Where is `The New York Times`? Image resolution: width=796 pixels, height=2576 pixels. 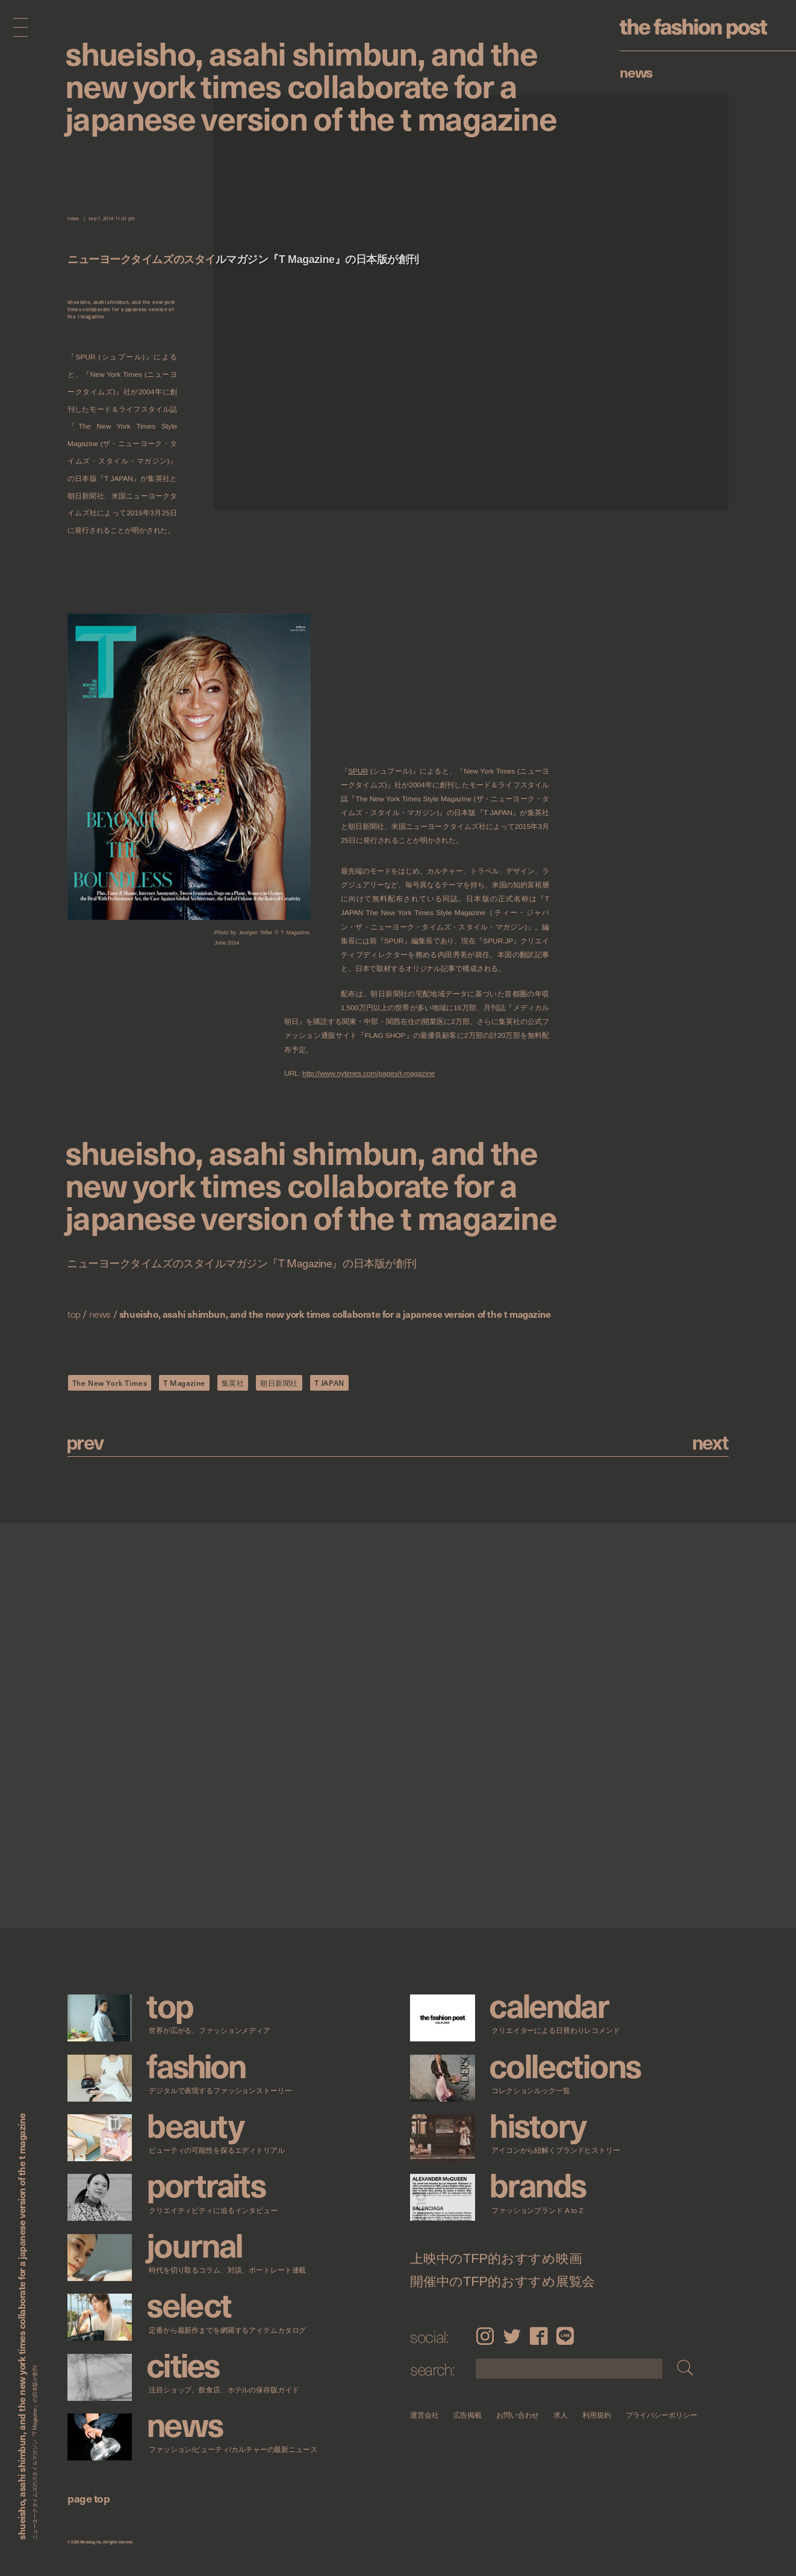 The New York Times is located at coordinates (110, 1382).